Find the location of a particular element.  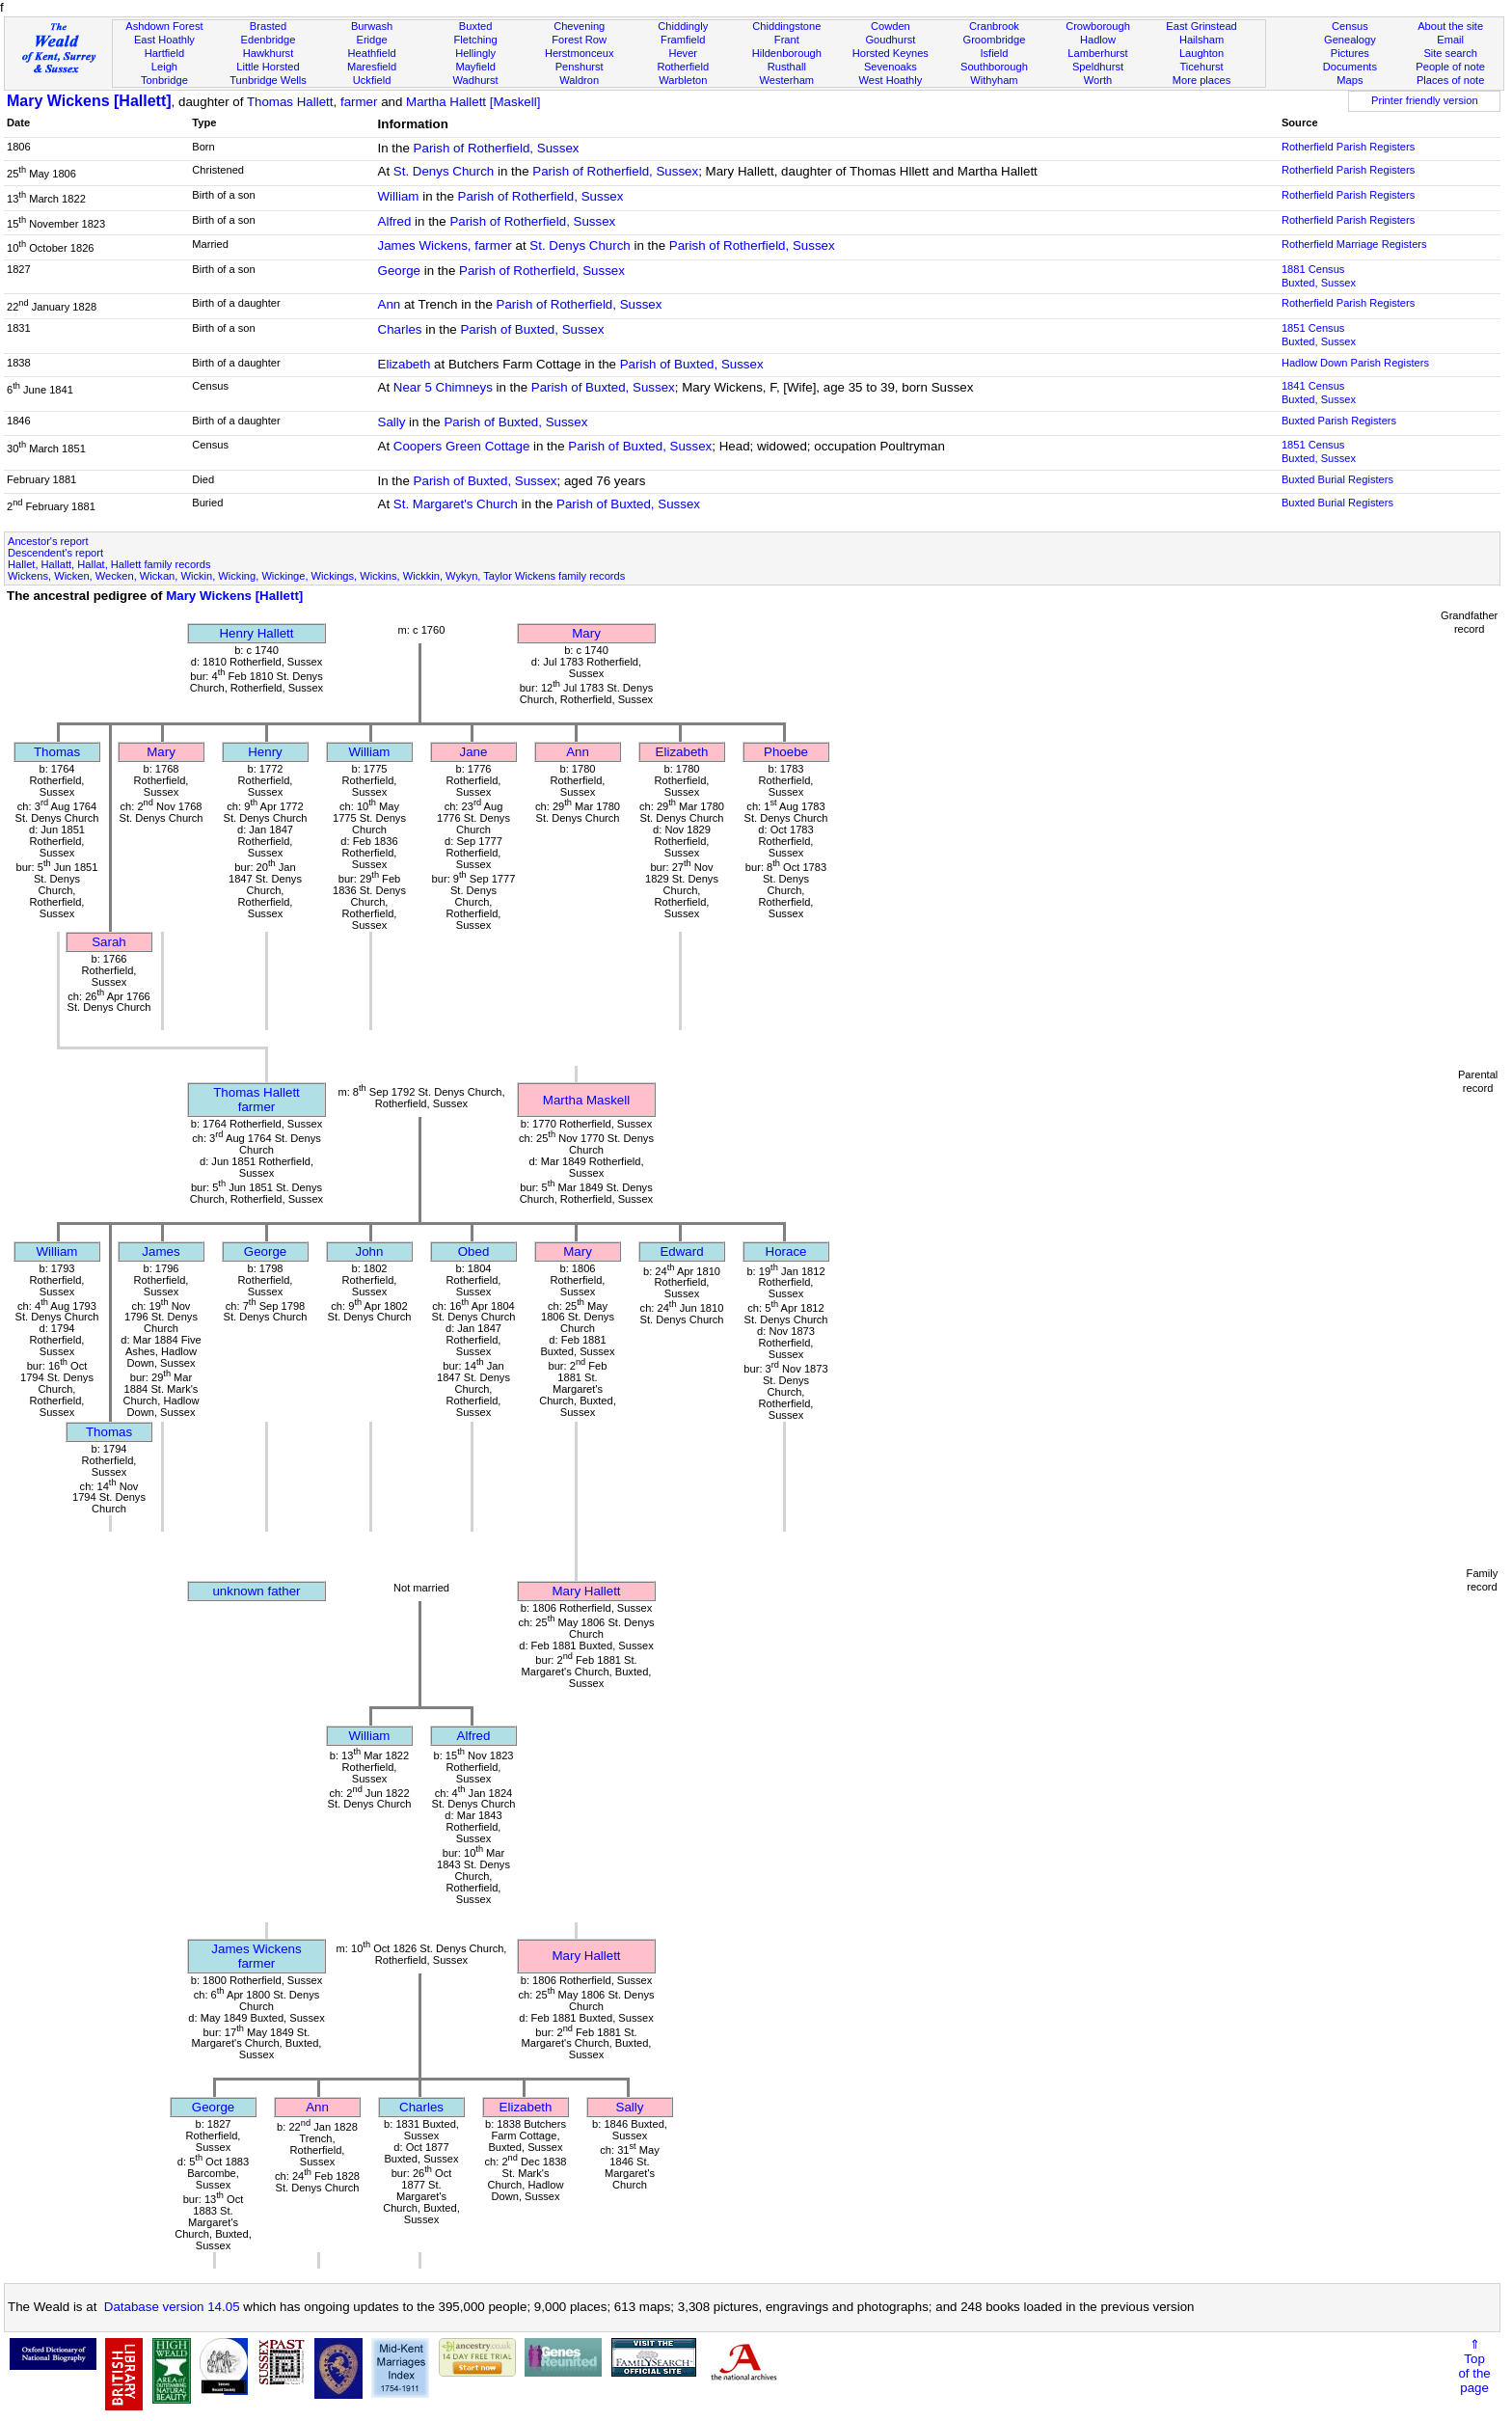

Places of note is located at coordinates (1450, 80).